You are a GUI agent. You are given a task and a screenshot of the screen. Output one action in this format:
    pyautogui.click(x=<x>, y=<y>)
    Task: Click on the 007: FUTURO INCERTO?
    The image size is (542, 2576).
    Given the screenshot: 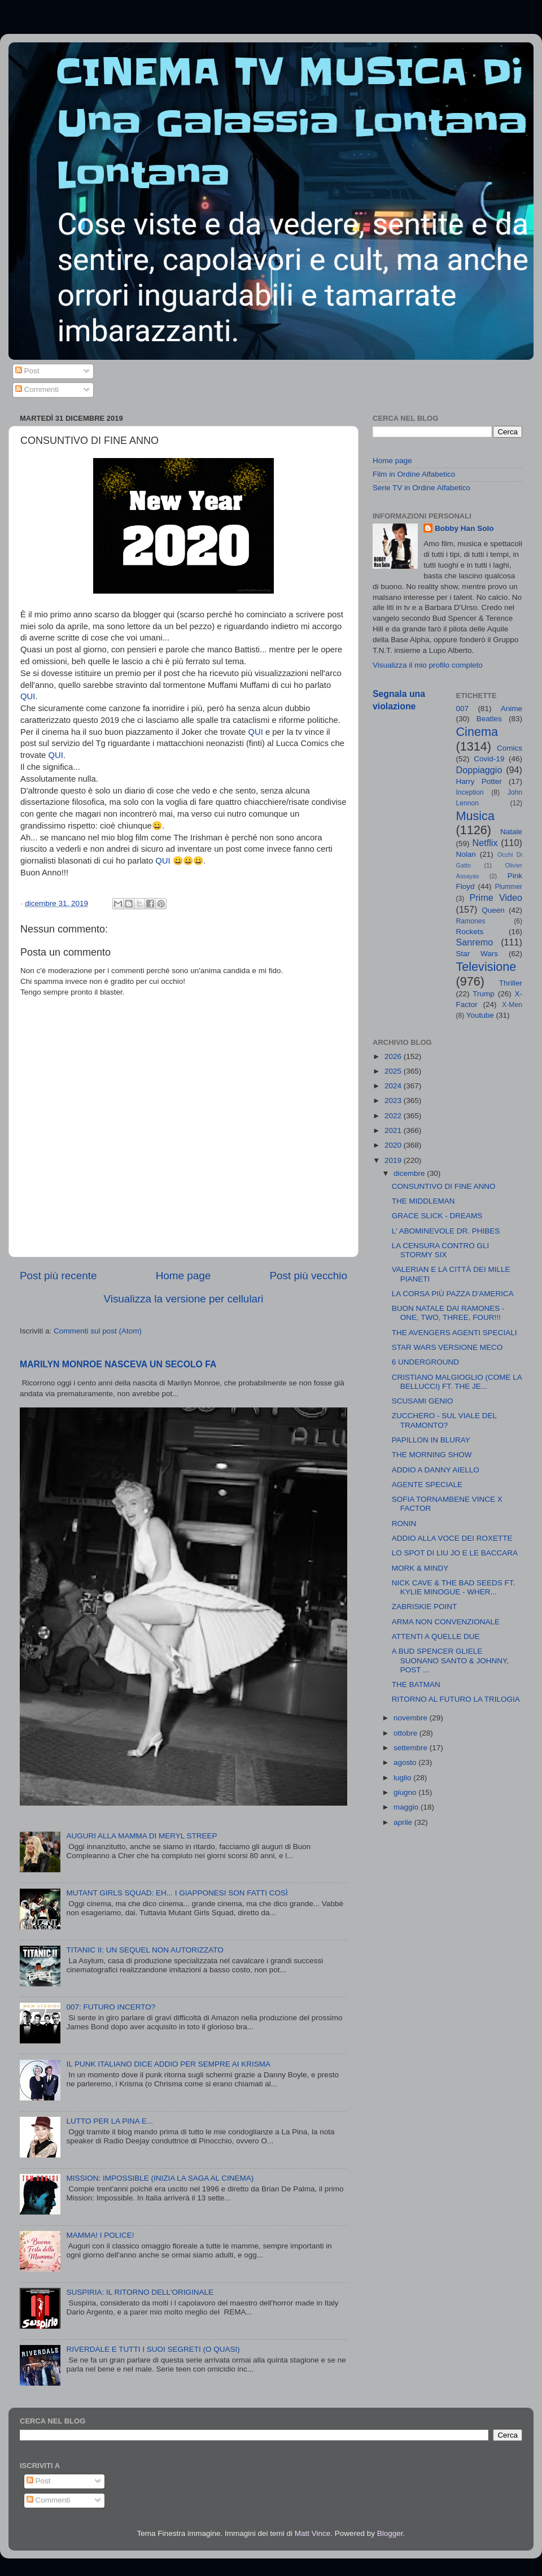 What is the action you would take?
    pyautogui.click(x=110, y=2007)
    